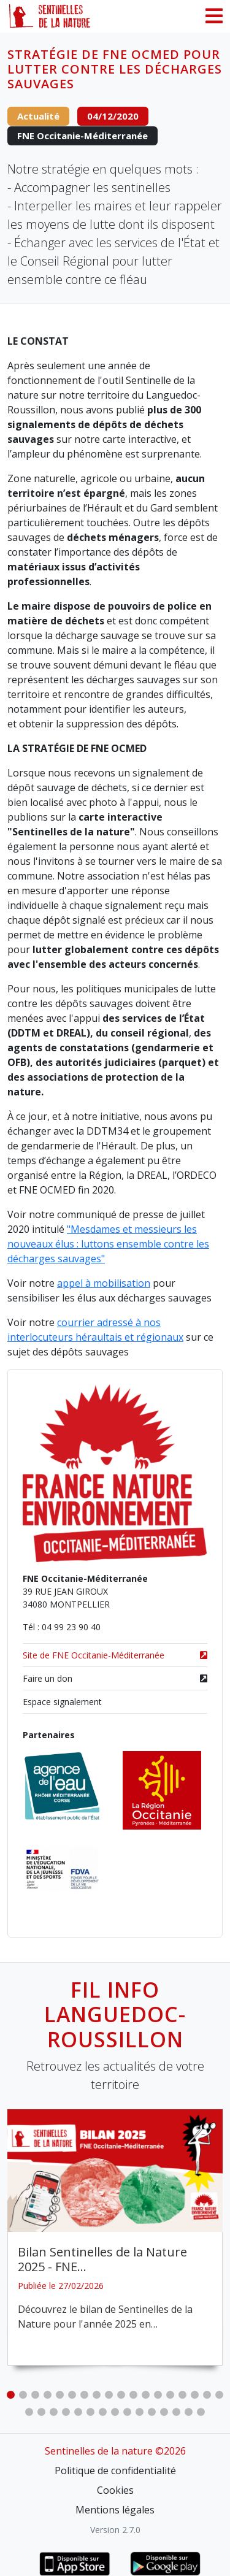 This screenshot has height=2576, width=230. What do you see at coordinates (115, 2237) in the screenshot?
I see `[tabpanel]` at bounding box center [115, 2237].